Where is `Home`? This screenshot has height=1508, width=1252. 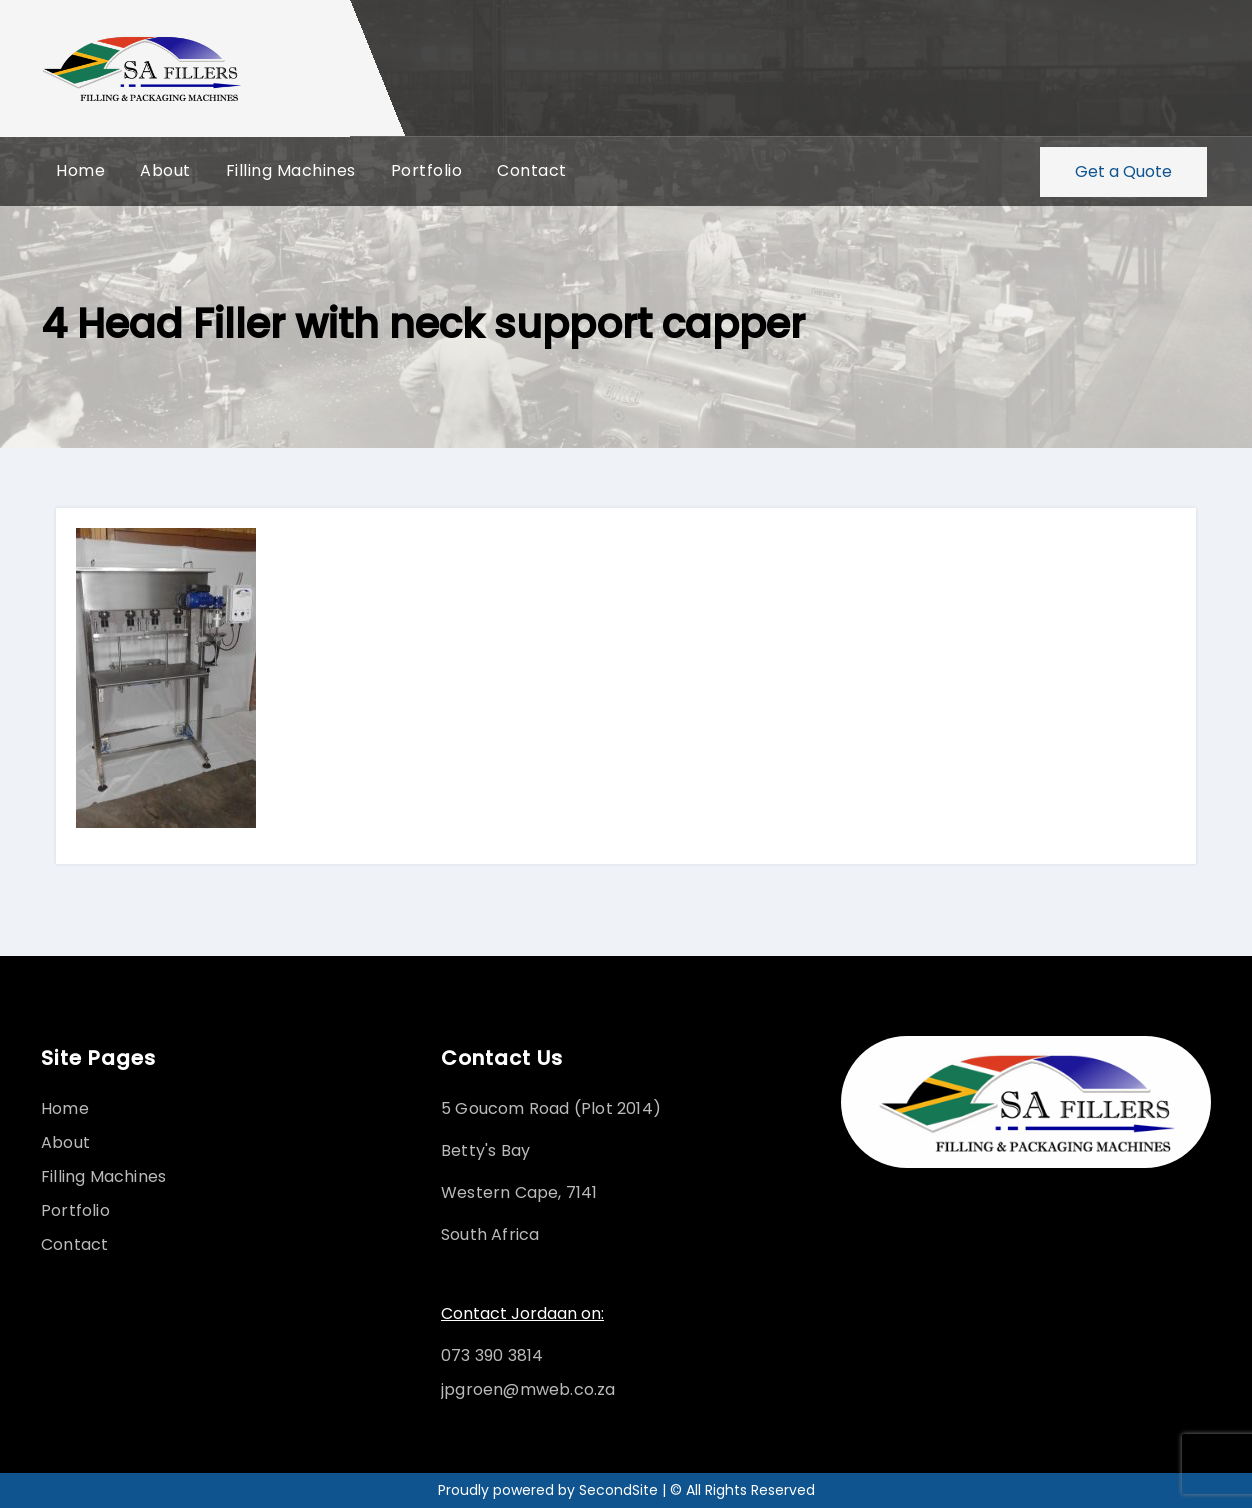
Home is located at coordinates (80, 171).